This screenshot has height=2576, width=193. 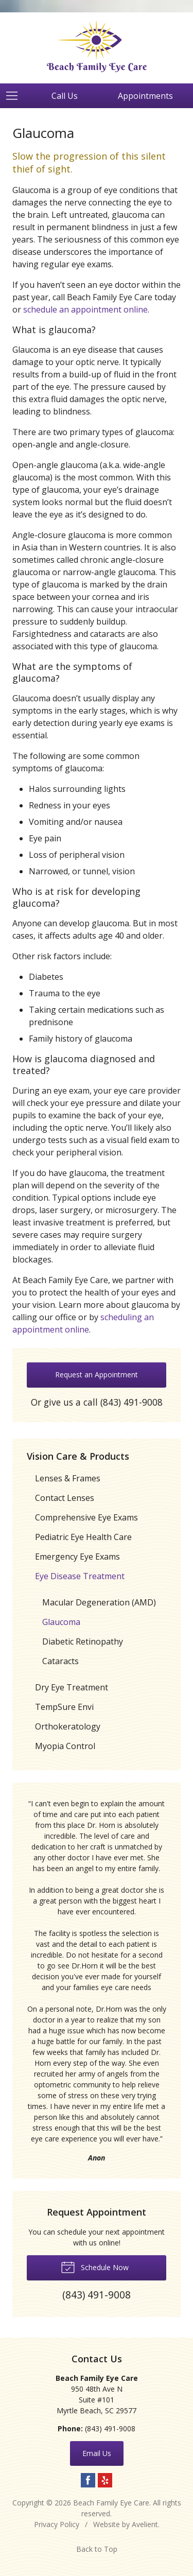 I want to click on Orthokeratology, so click(x=67, y=1726).